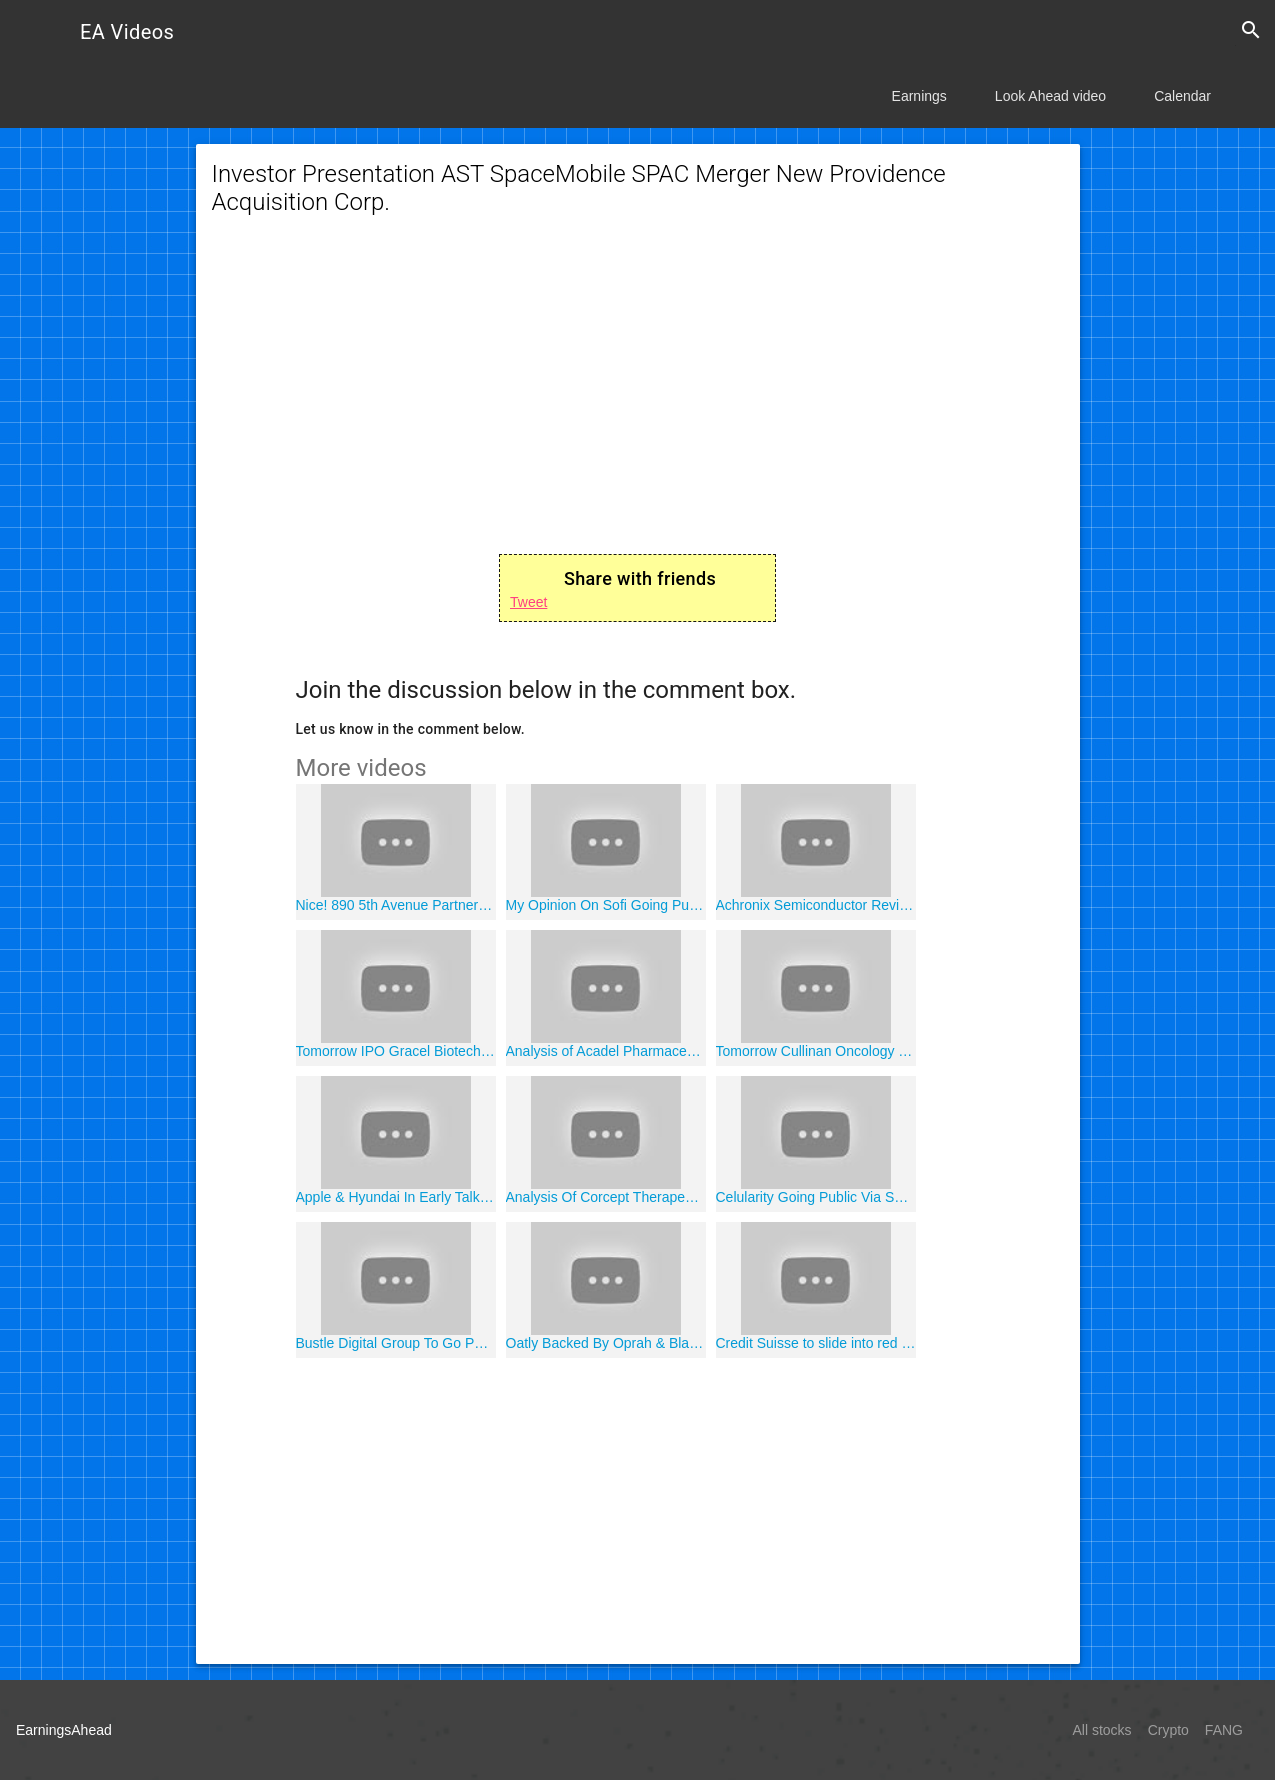  I want to click on Achronix Semiconductor Review Analysis Ace Convergence Acquisition Corp. ACEV, so click(816, 905).